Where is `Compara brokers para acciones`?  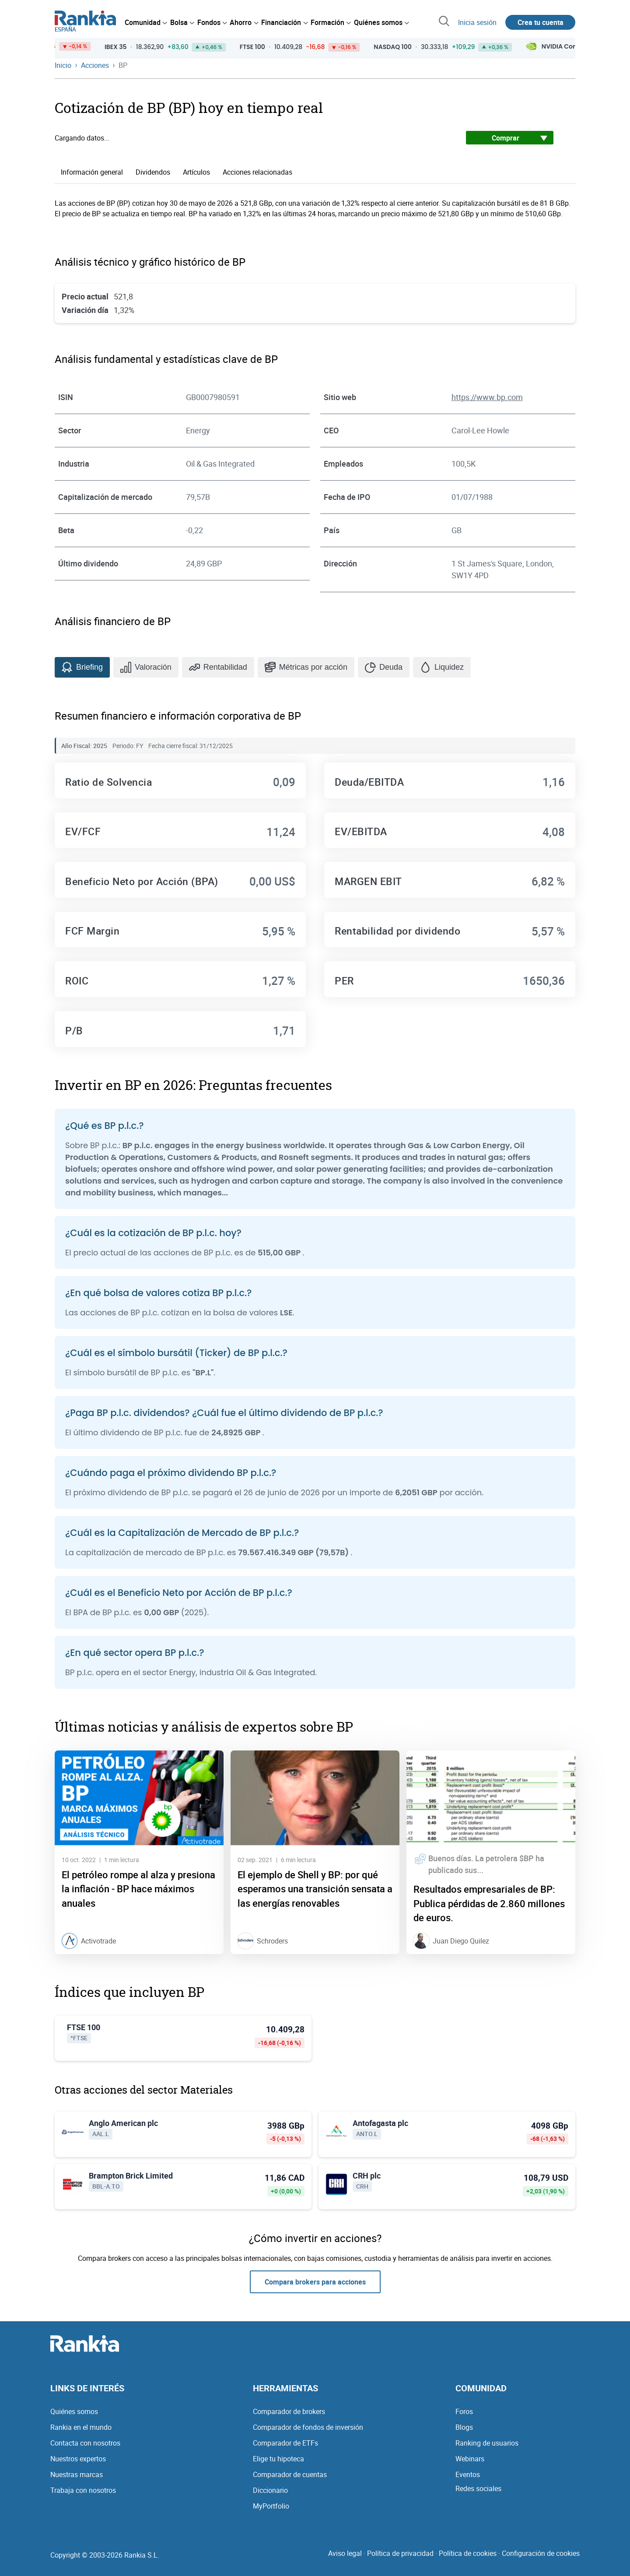 Compara brokers para acciones is located at coordinates (315, 2282).